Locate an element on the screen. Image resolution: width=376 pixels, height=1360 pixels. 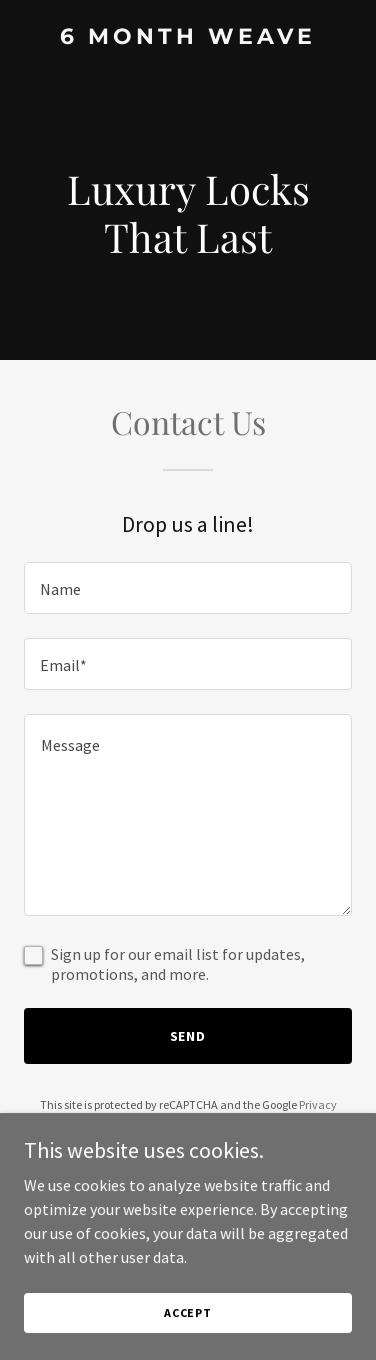
Terms of Service [link] is located at coordinates (199, 1122).